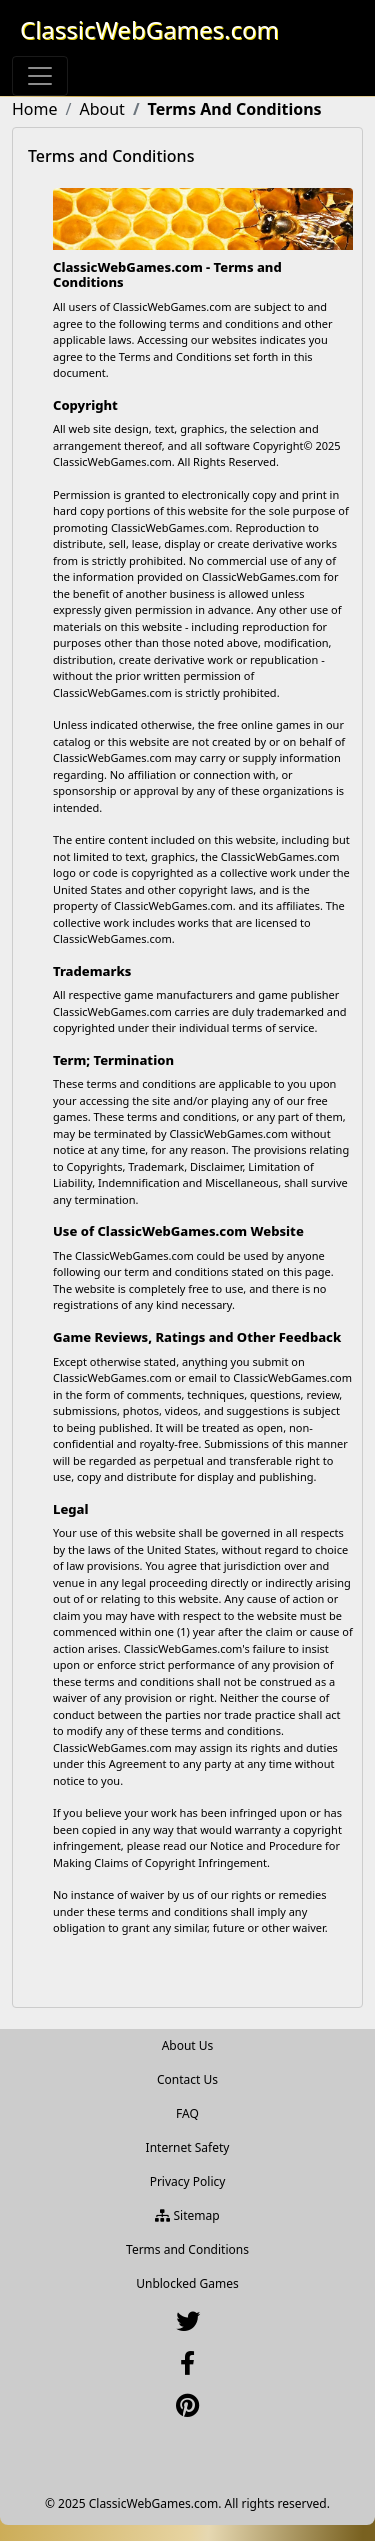 The image size is (375, 2541). I want to click on Contact Us, so click(187, 2079).